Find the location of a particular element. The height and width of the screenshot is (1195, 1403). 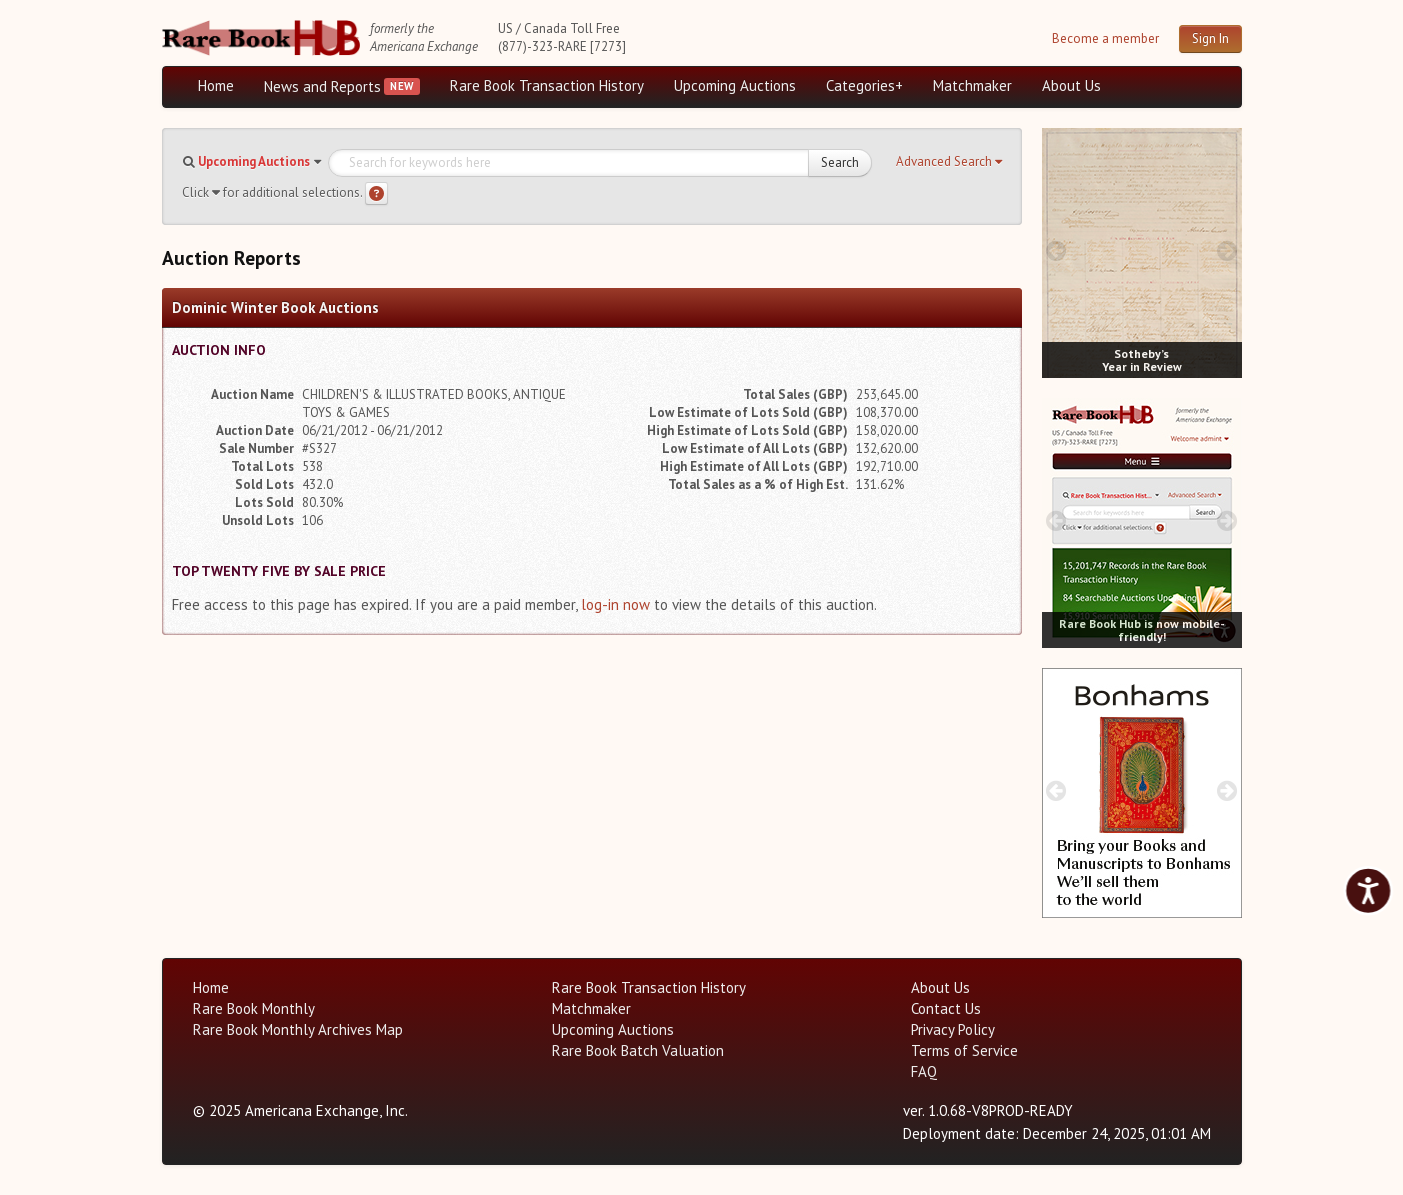

Categories+ is located at coordinates (864, 85).